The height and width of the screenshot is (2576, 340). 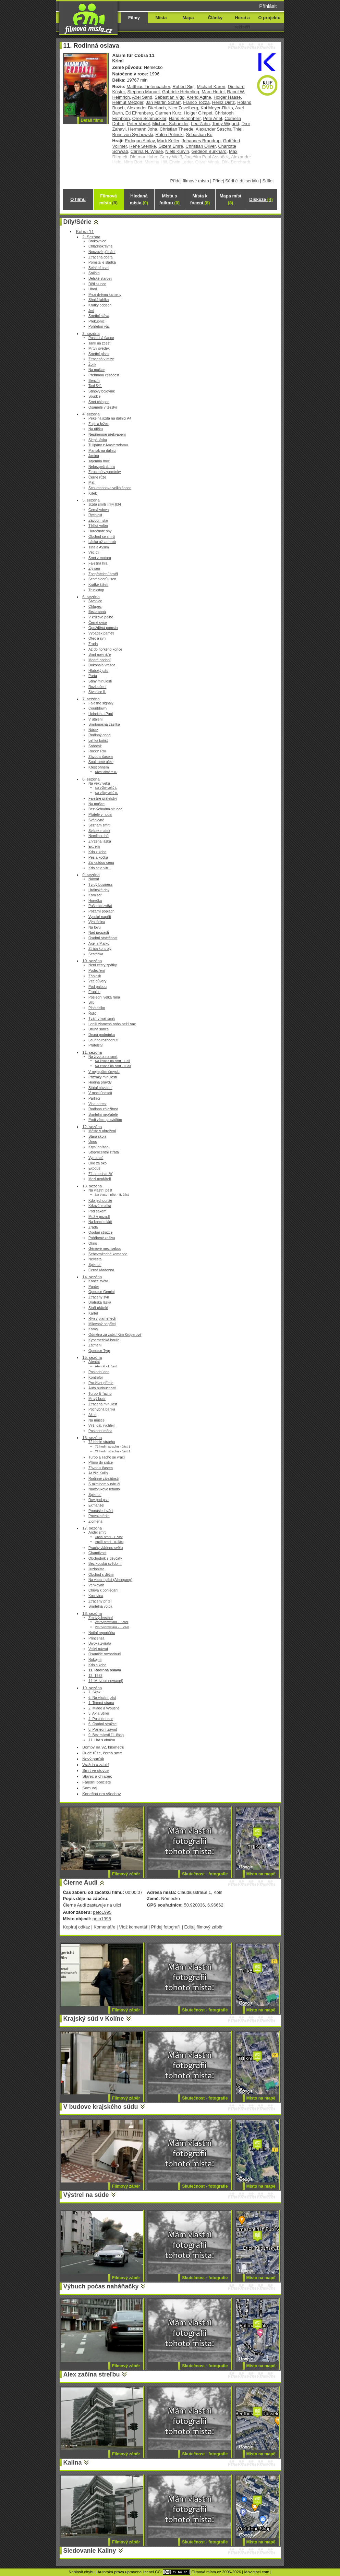 What do you see at coordinates (98, 1147) in the screenshot?
I see `Krysí hnízdo` at bounding box center [98, 1147].